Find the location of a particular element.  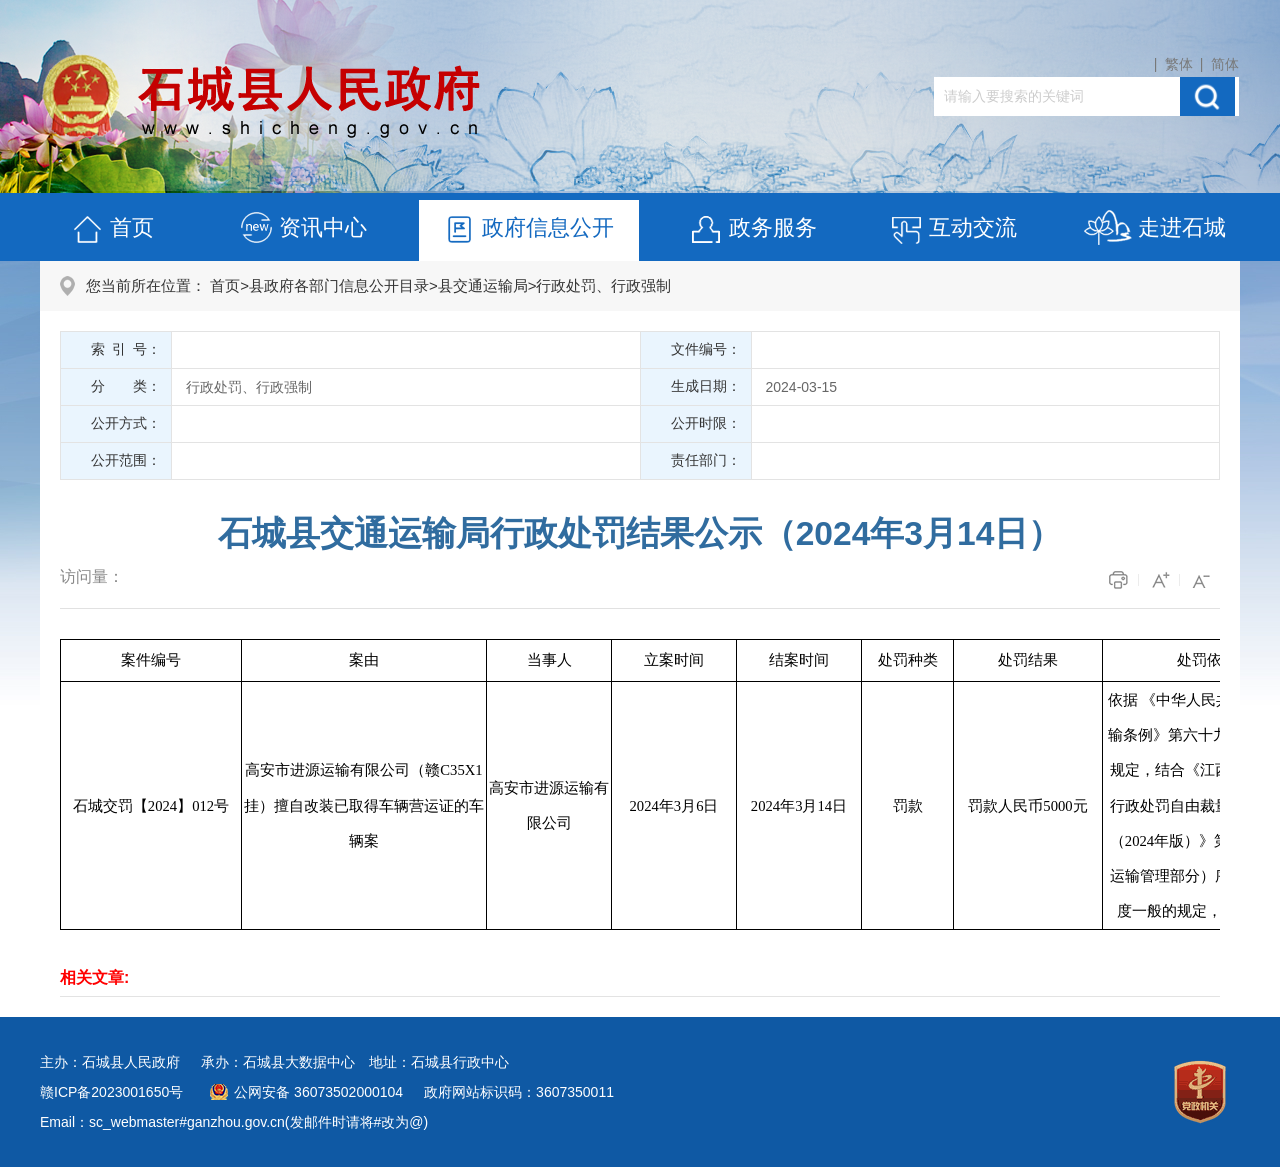

简体 is located at coordinates (1225, 64).